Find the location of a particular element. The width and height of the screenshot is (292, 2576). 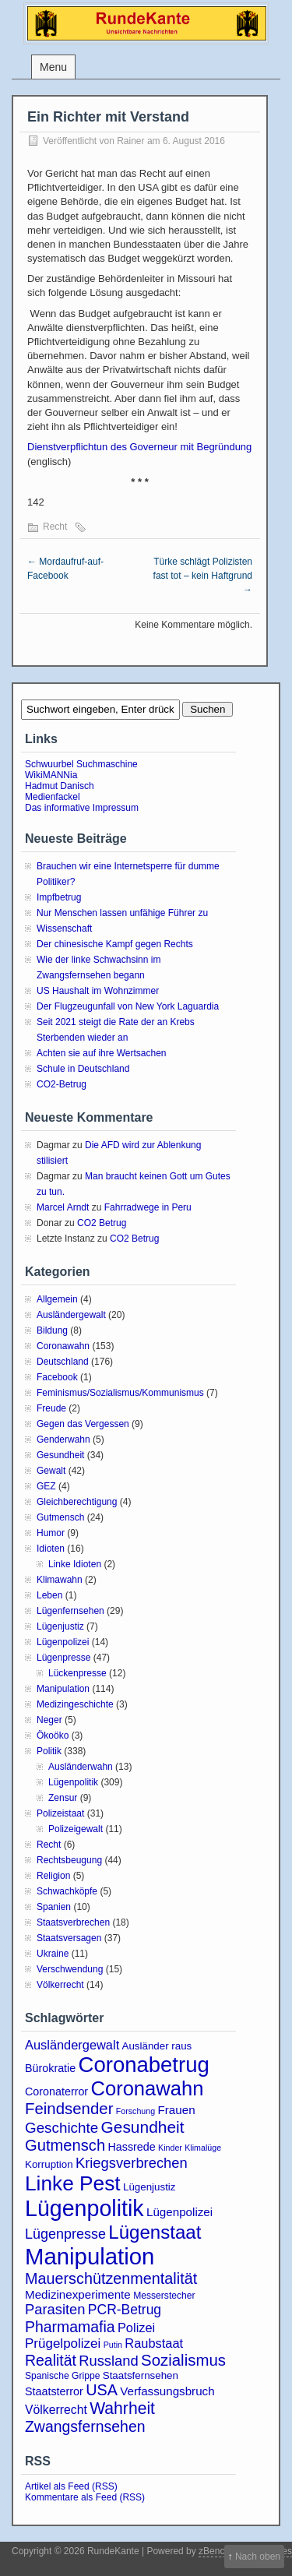

Ausländer raus [Ausländer raus (4 Einträge)] is located at coordinates (157, 2046).